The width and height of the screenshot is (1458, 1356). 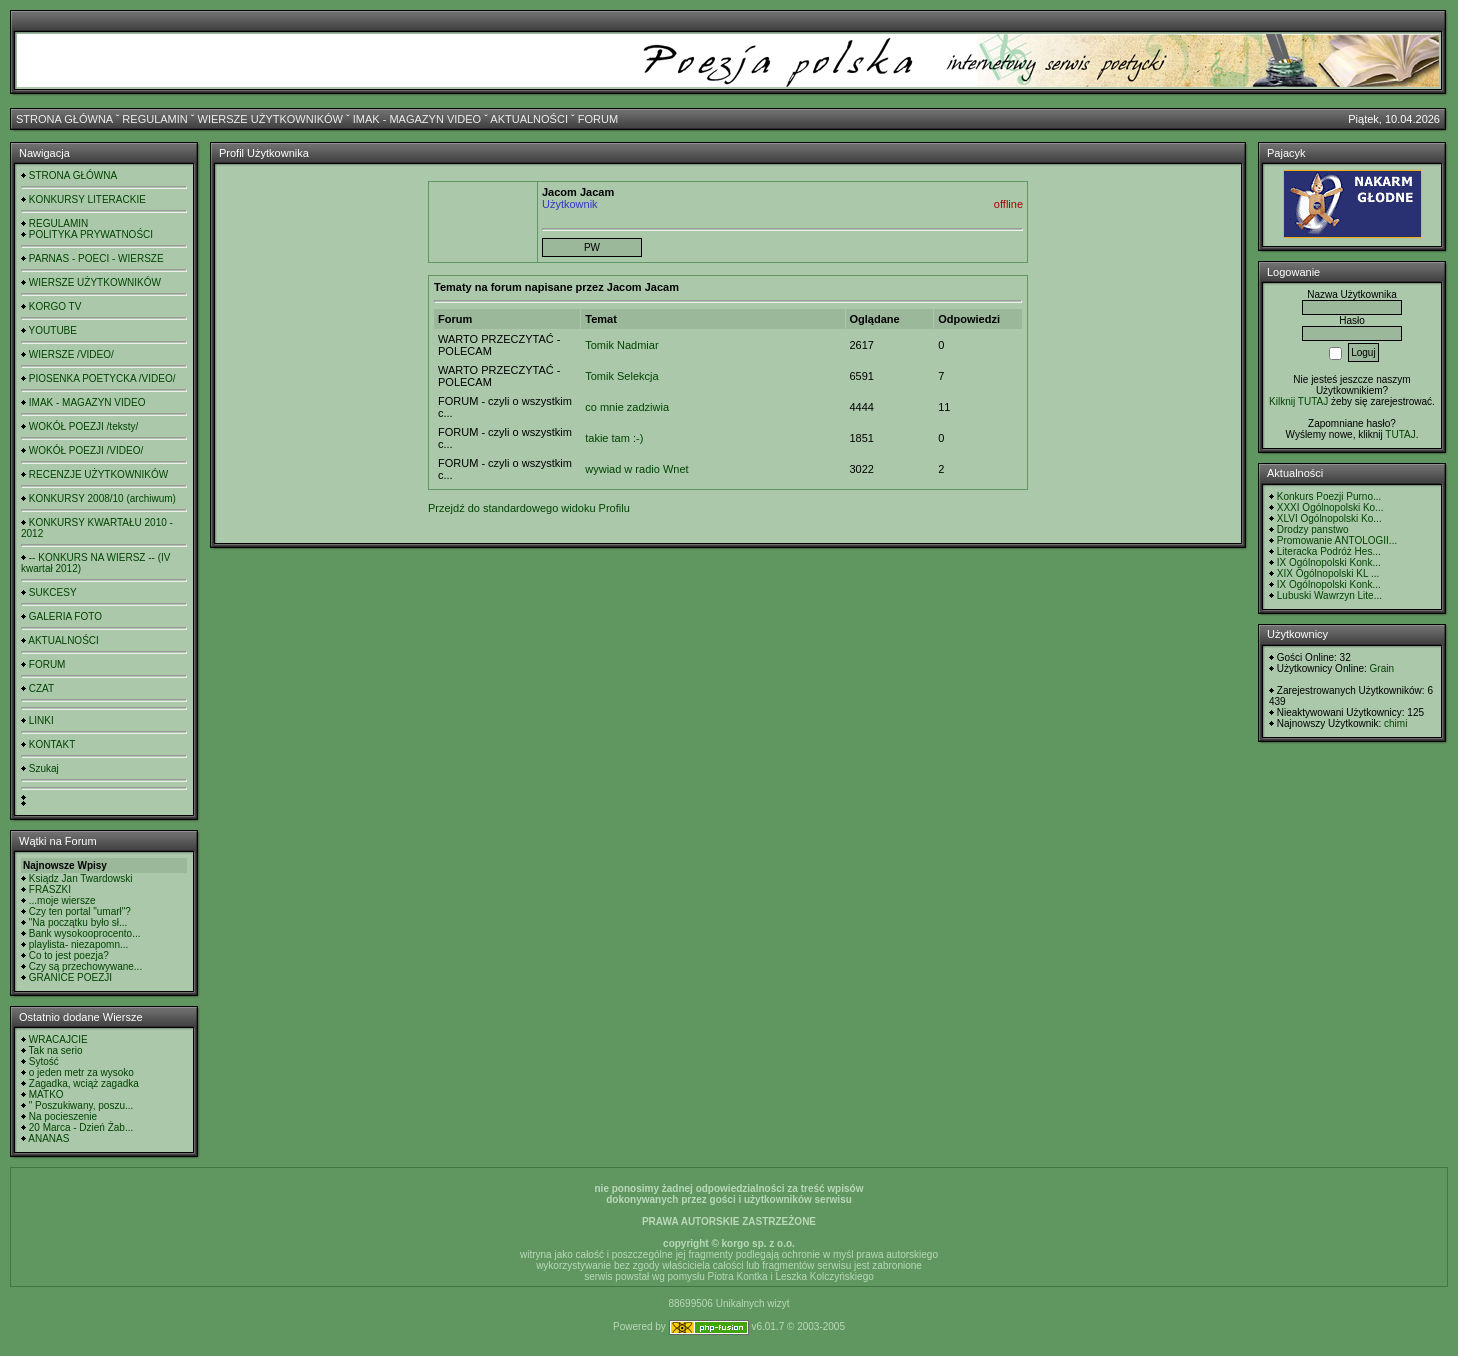 What do you see at coordinates (80, 911) in the screenshot?
I see `Czy ten portal "umarł"?` at bounding box center [80, 911].